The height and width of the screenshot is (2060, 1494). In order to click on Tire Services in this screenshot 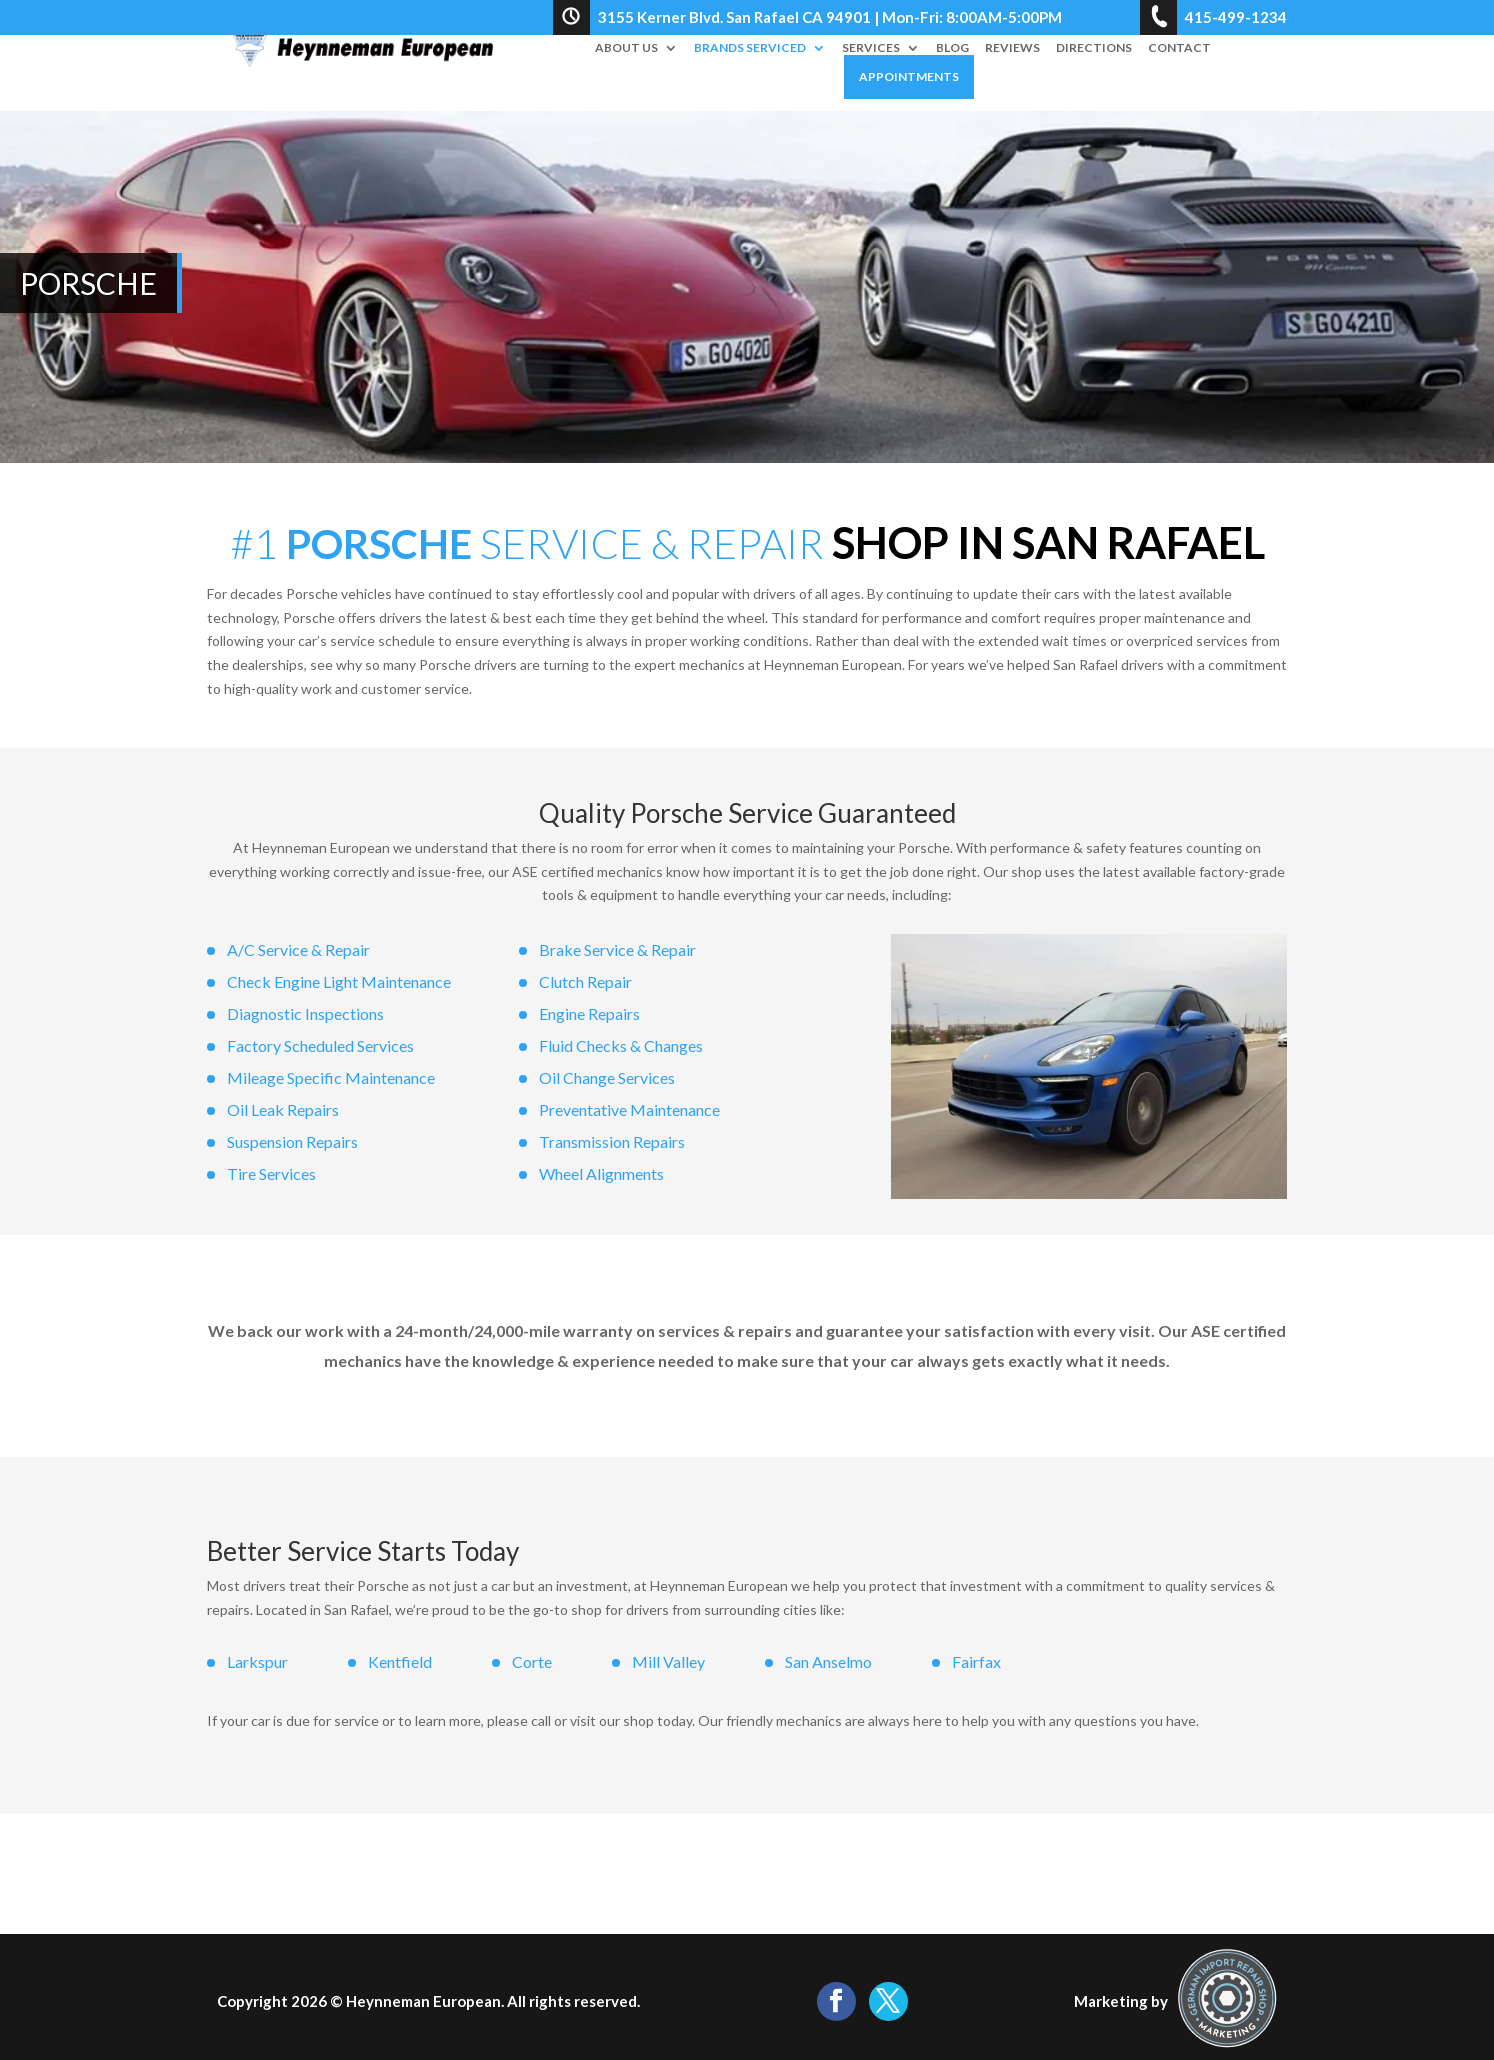, I will do `click(271, 1173)`.